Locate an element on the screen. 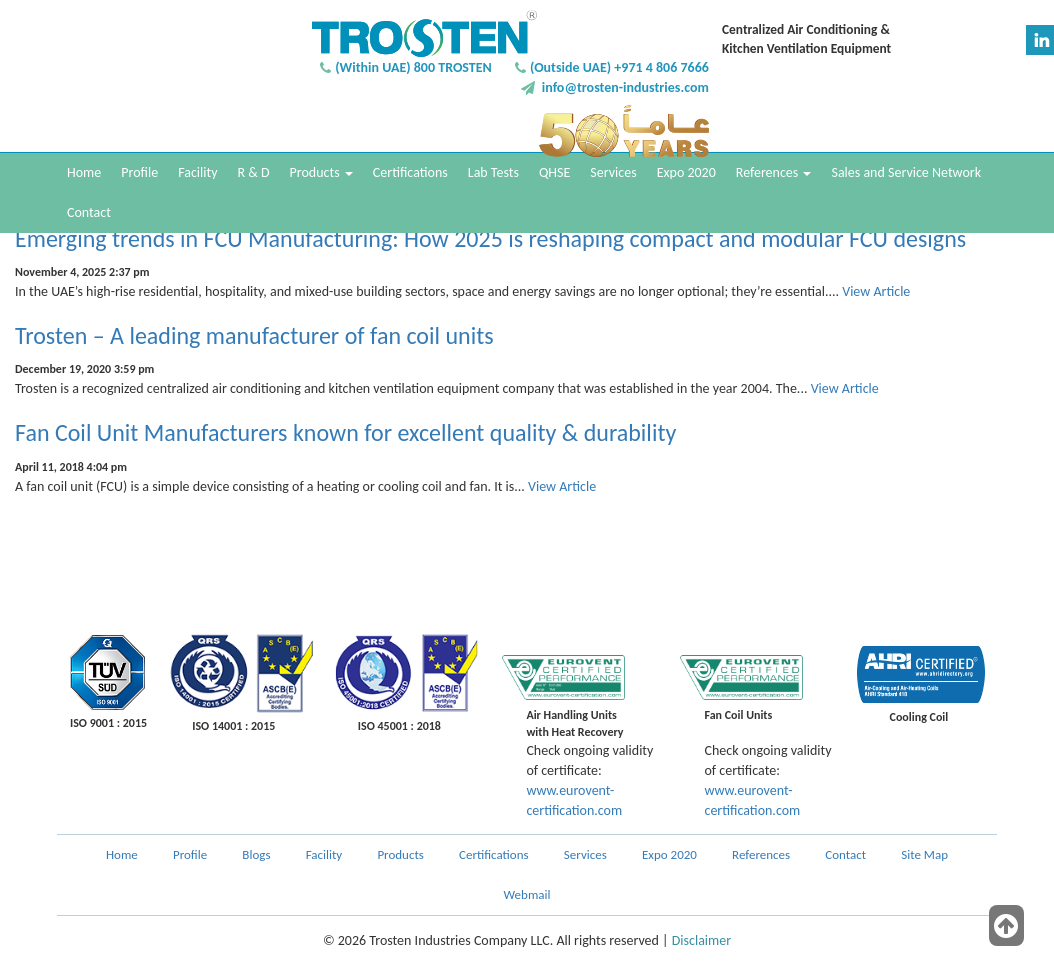 The width and height of the screenshot is (1054, 966). Fan Coil Units is located at coordinates (738, 715).